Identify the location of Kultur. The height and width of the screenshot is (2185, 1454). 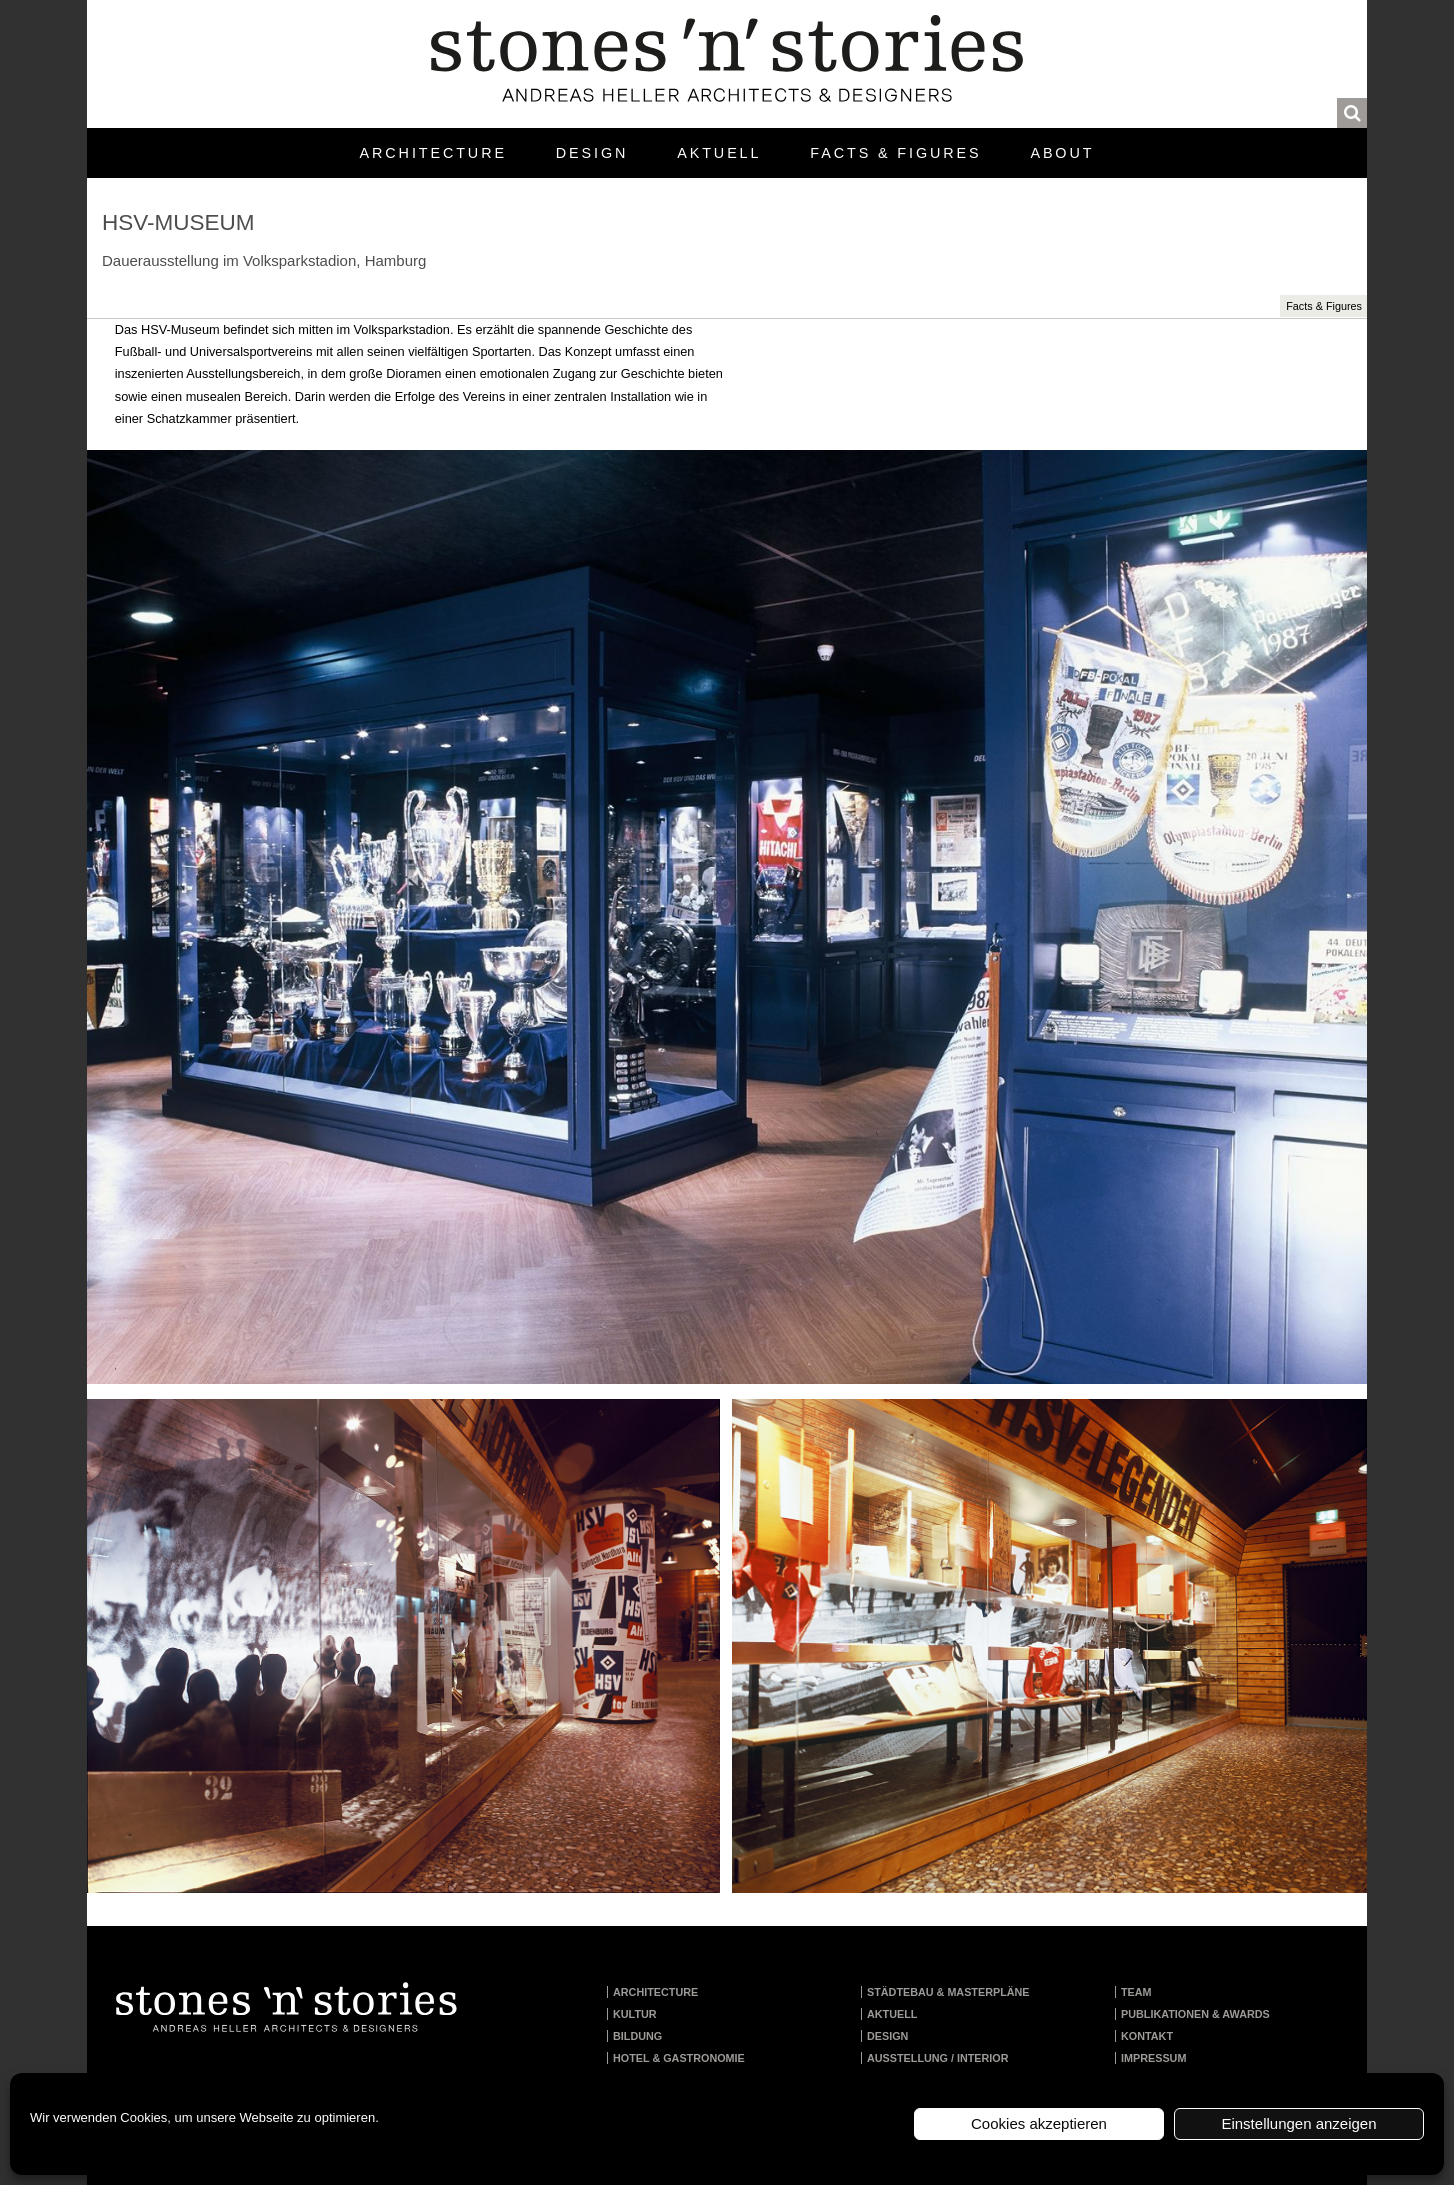
(635, 2014).